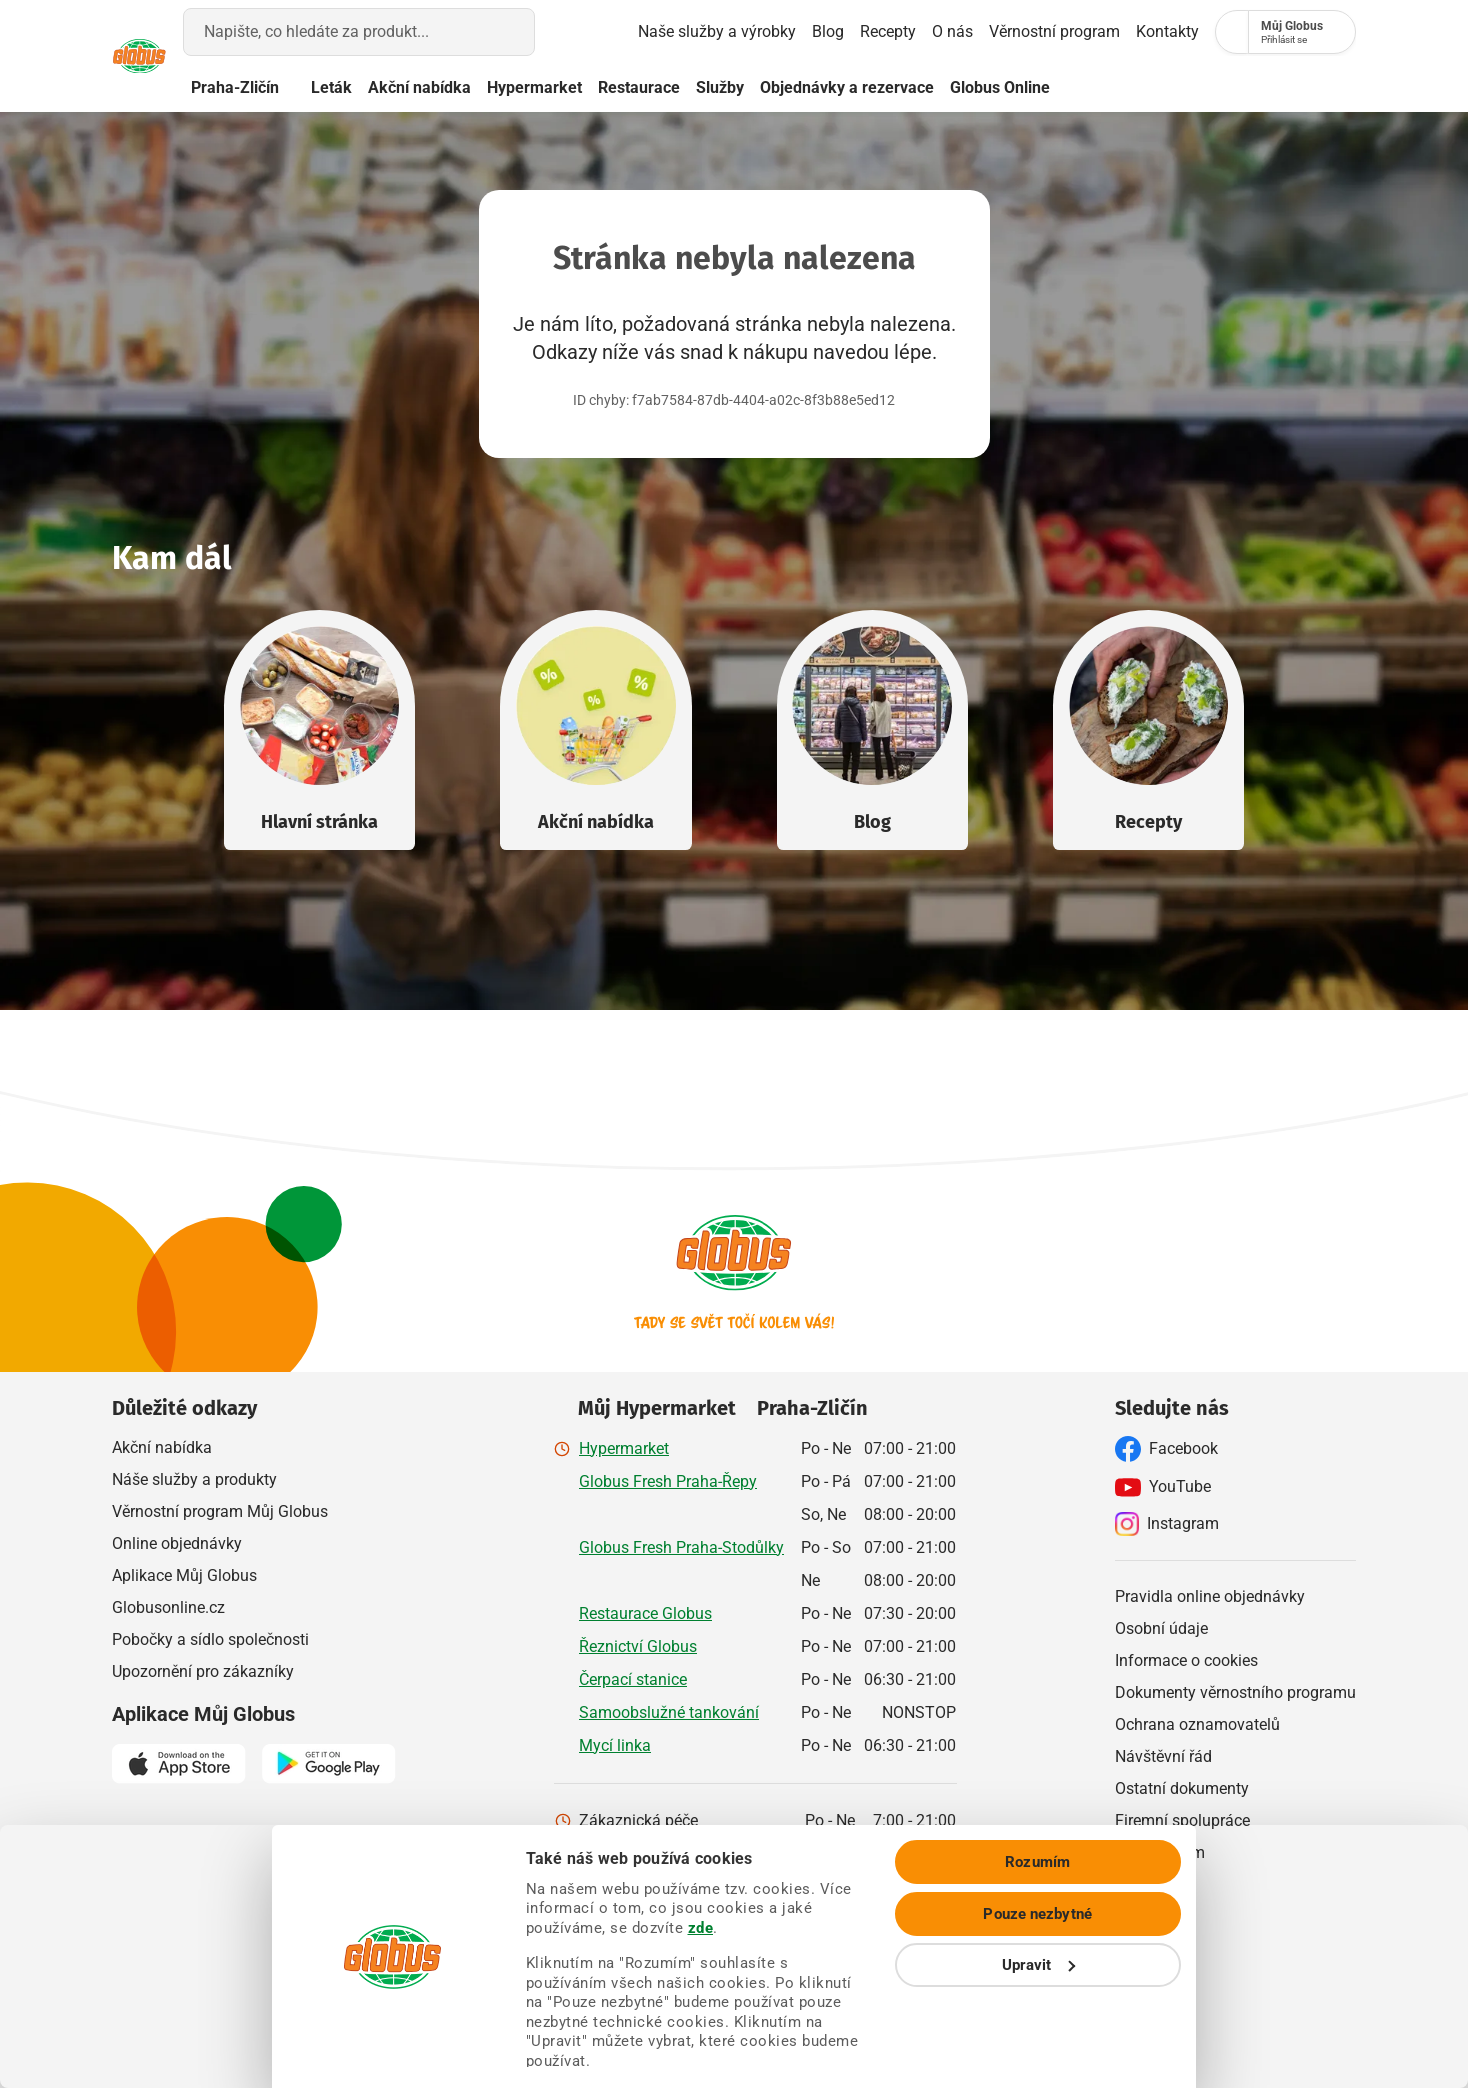  I want to click on Čerpací stanice, so click(633, 1678).